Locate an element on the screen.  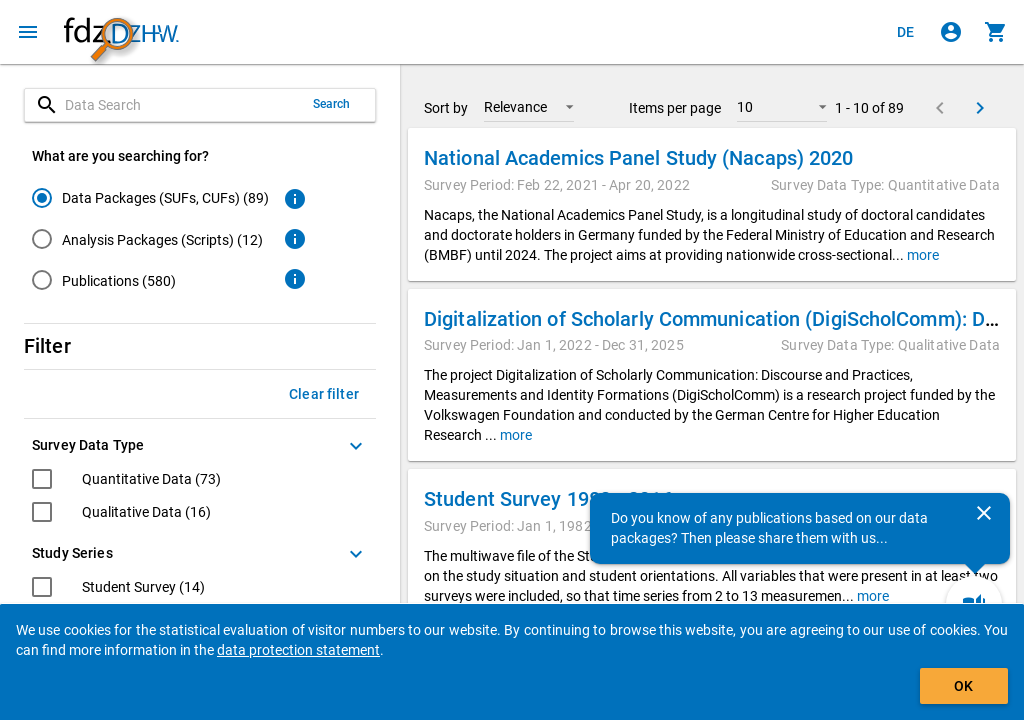
[radio] is located at coordinates (150, 197).